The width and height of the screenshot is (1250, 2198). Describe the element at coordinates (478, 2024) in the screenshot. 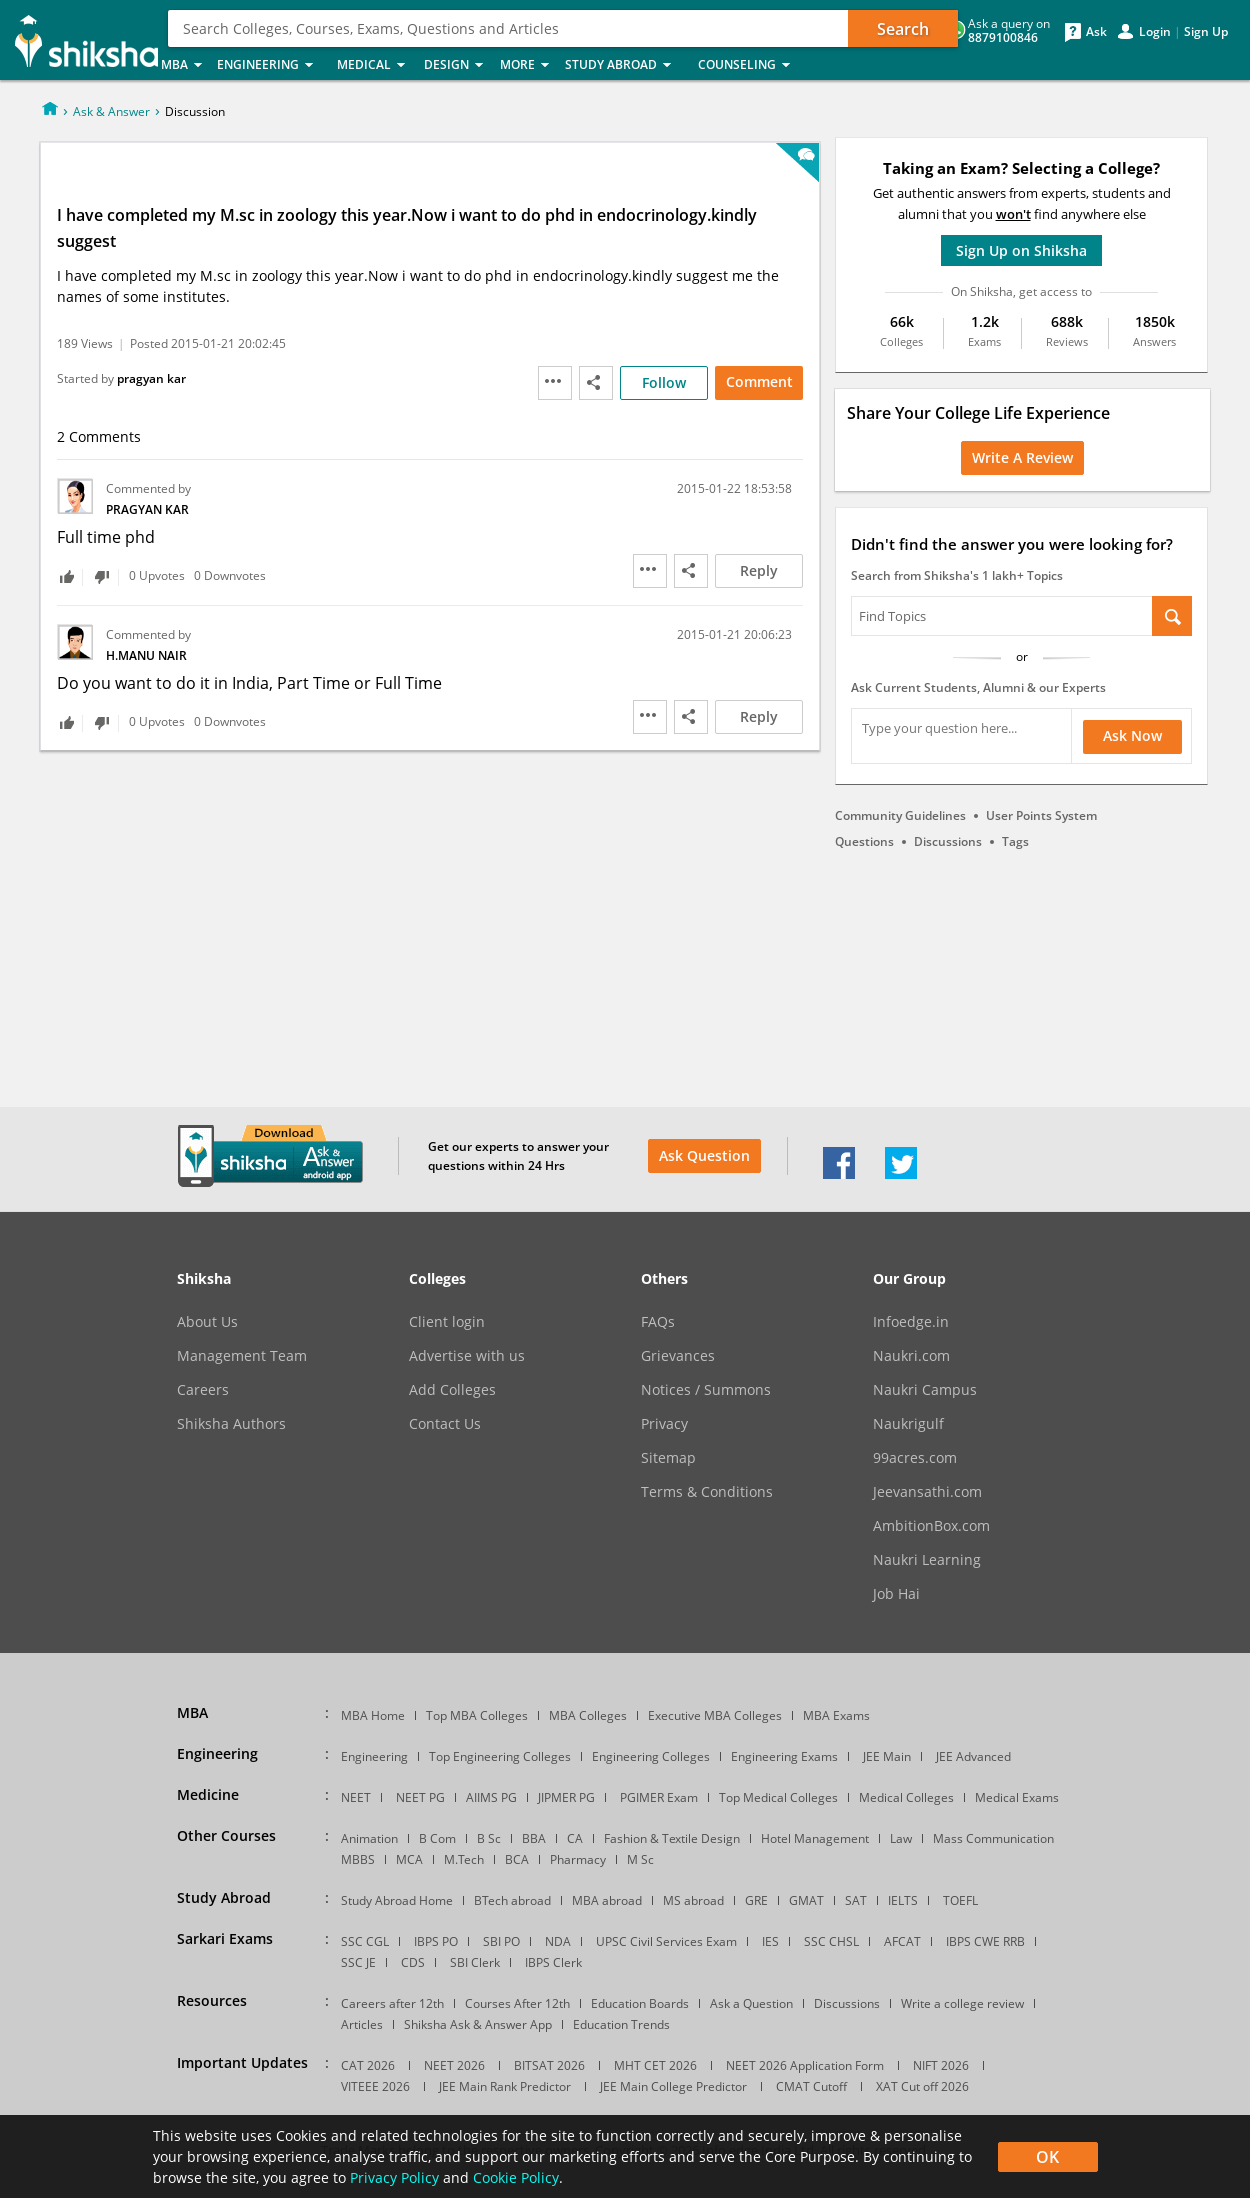

I see `Shiksha Ask & Answer App` at that location.